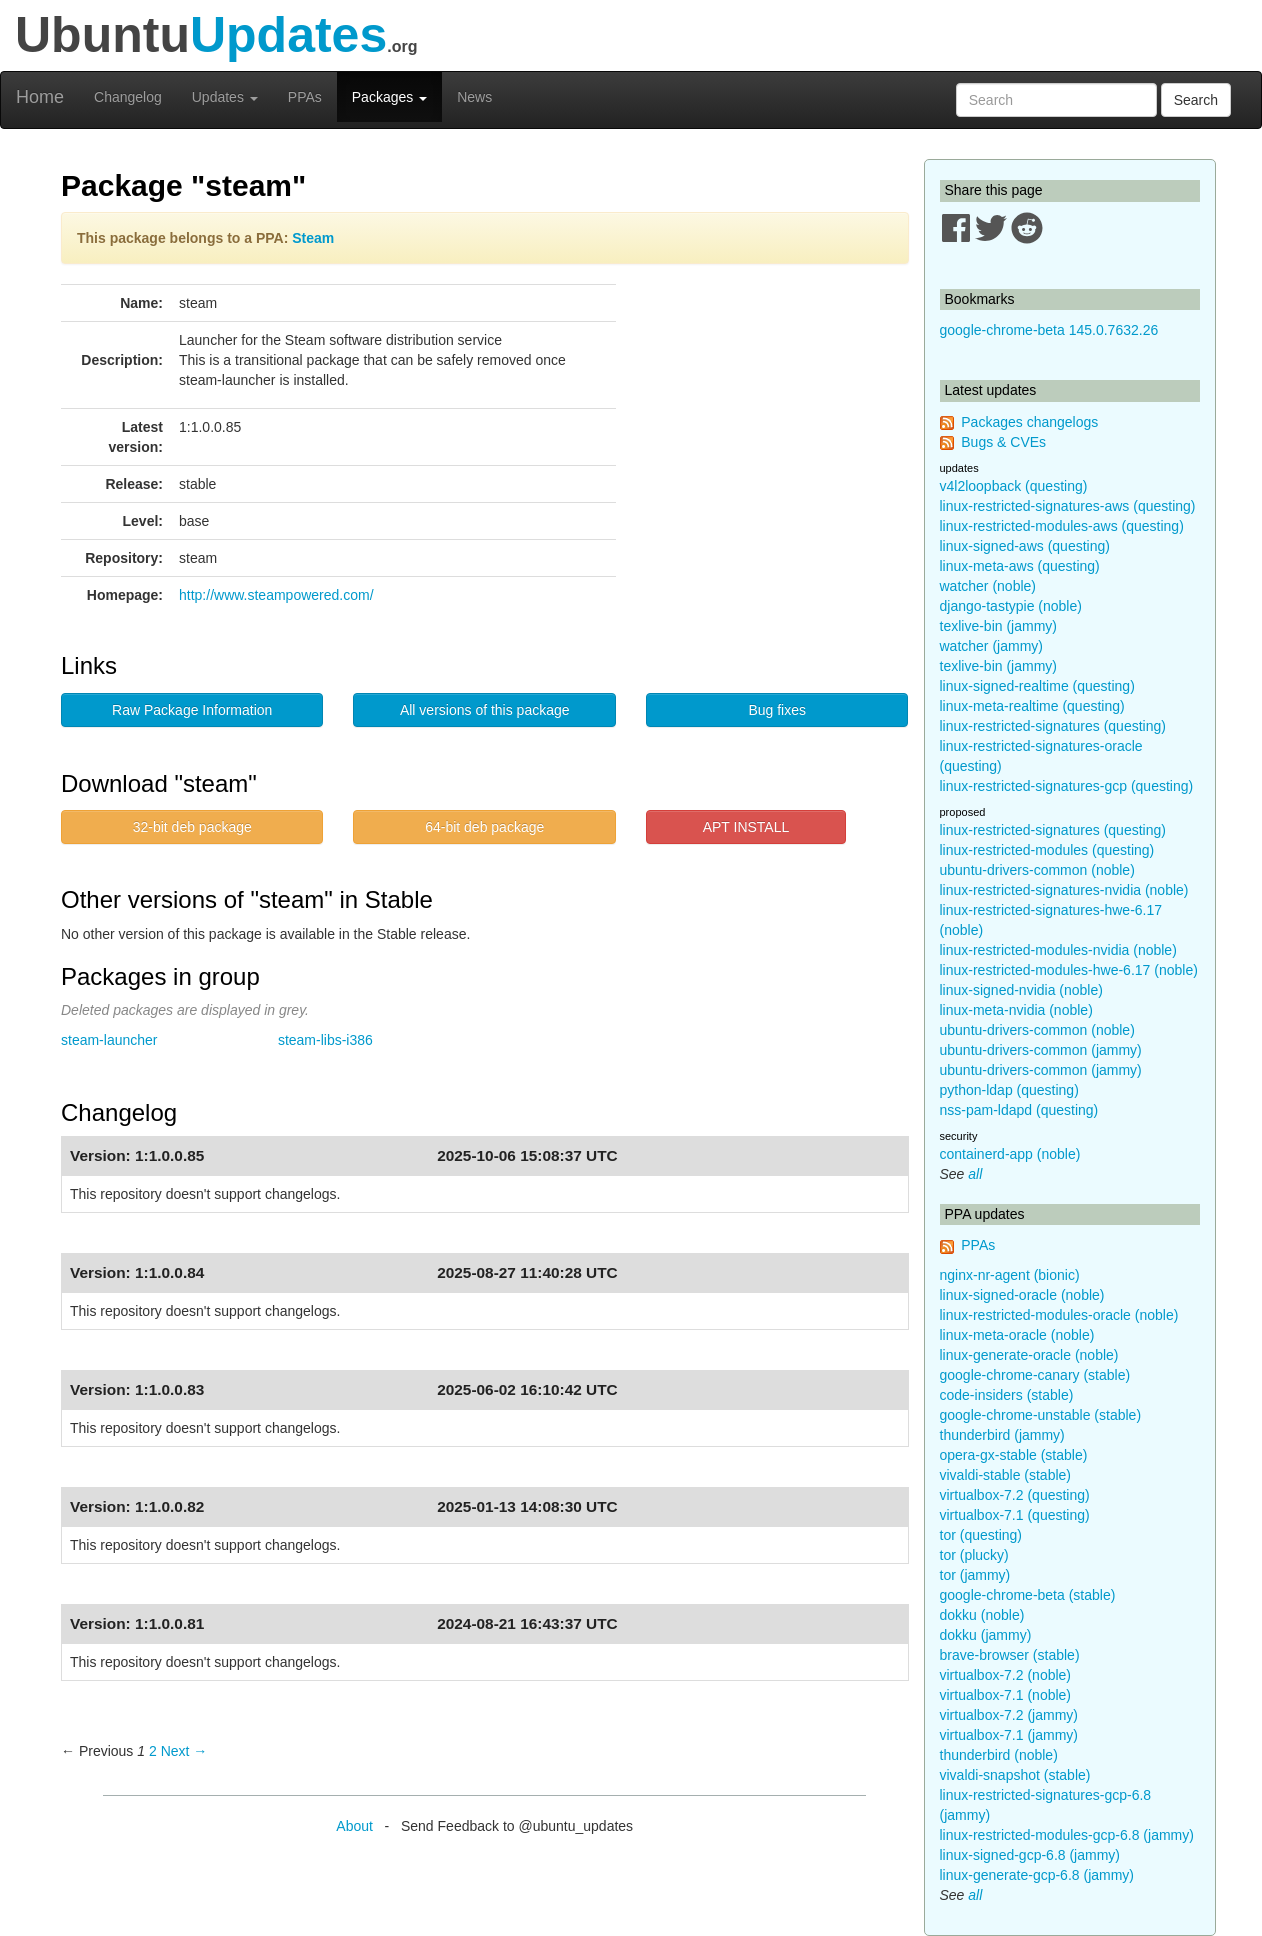  Describe the element at coordinates (1041, 1415) in the screenshot. I see `google-chrome-unstable (stable)` at that location.